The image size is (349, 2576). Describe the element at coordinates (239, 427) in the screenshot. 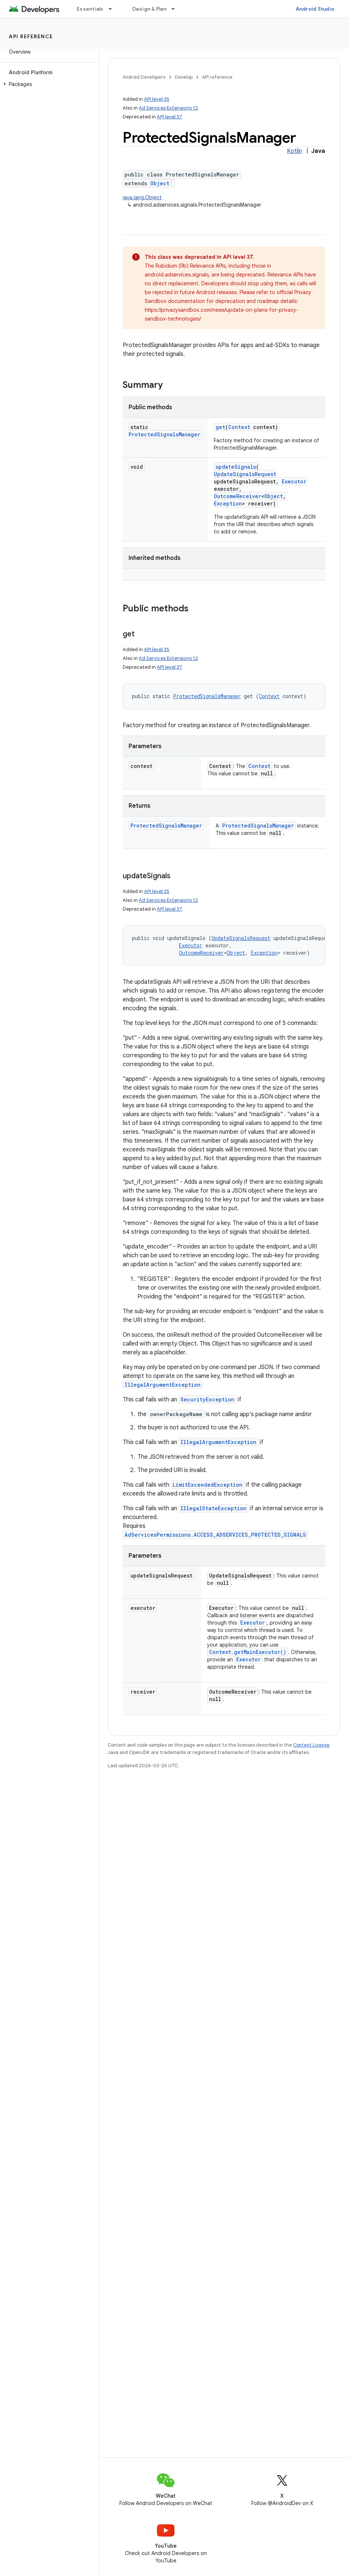

I see `Context` at that location.